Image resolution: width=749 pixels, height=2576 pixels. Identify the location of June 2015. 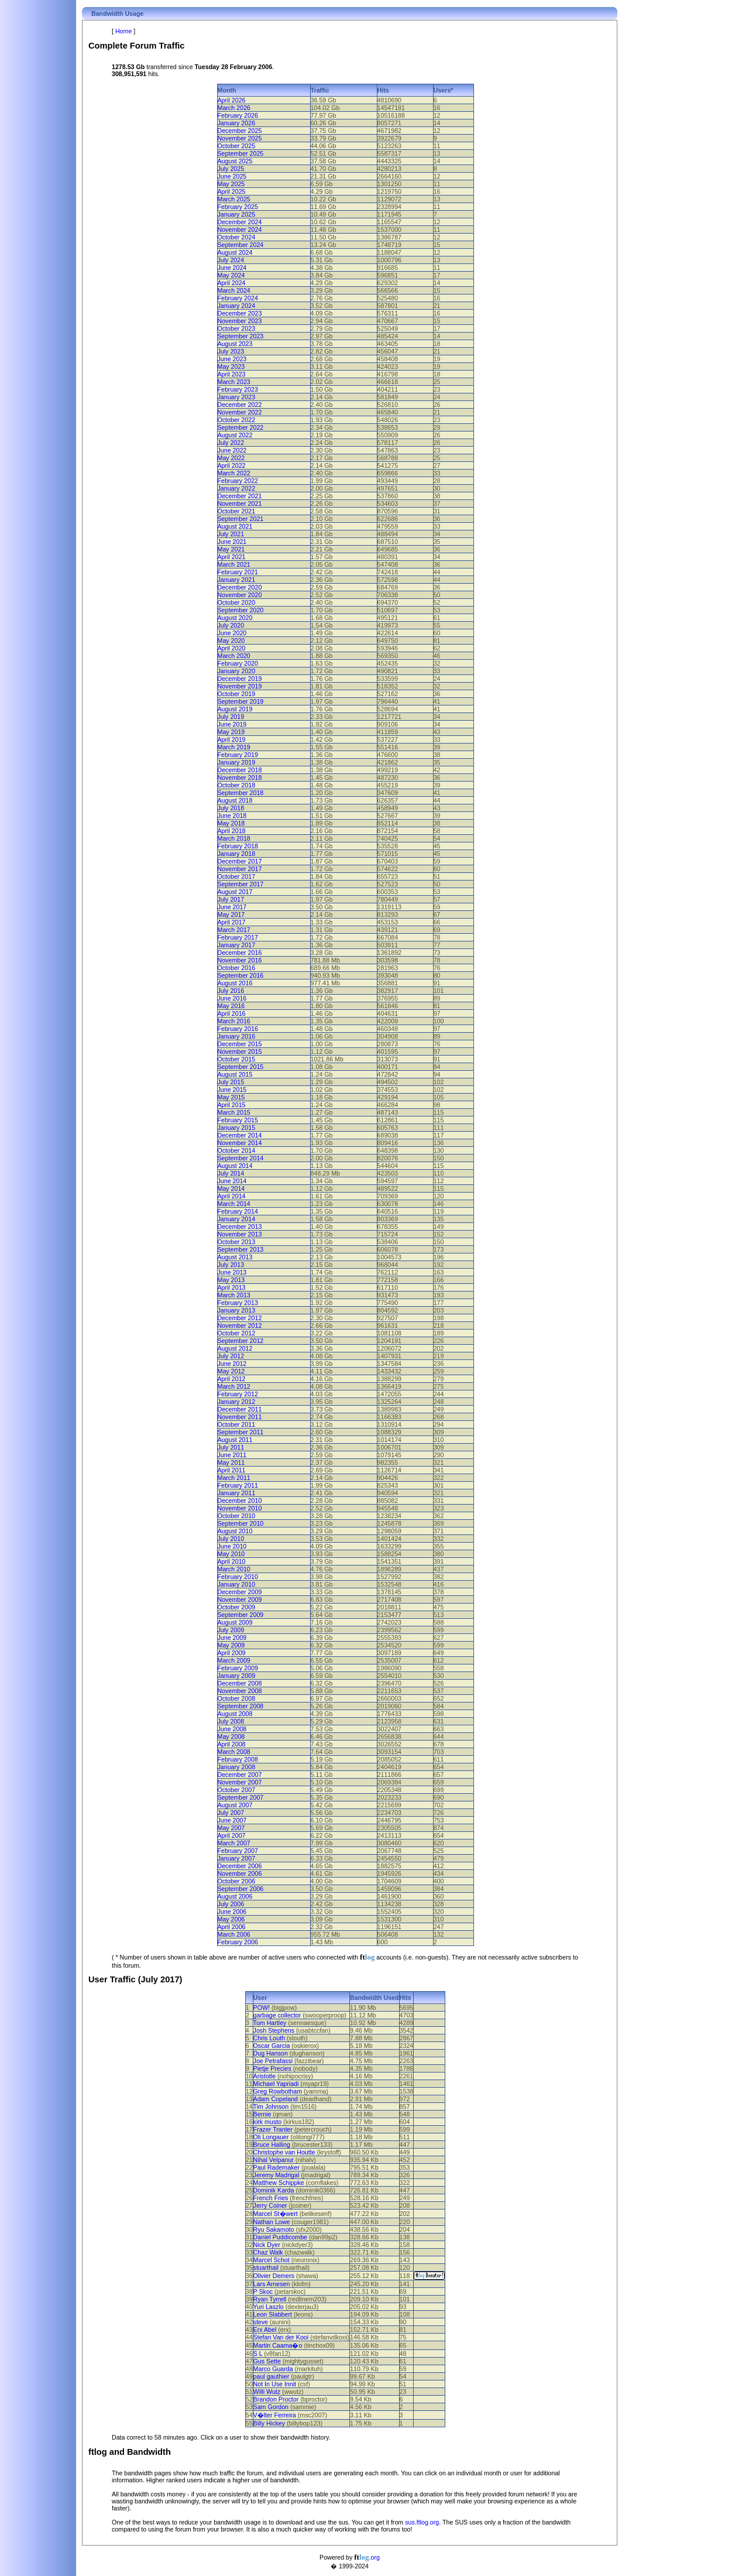
(232, 1089).